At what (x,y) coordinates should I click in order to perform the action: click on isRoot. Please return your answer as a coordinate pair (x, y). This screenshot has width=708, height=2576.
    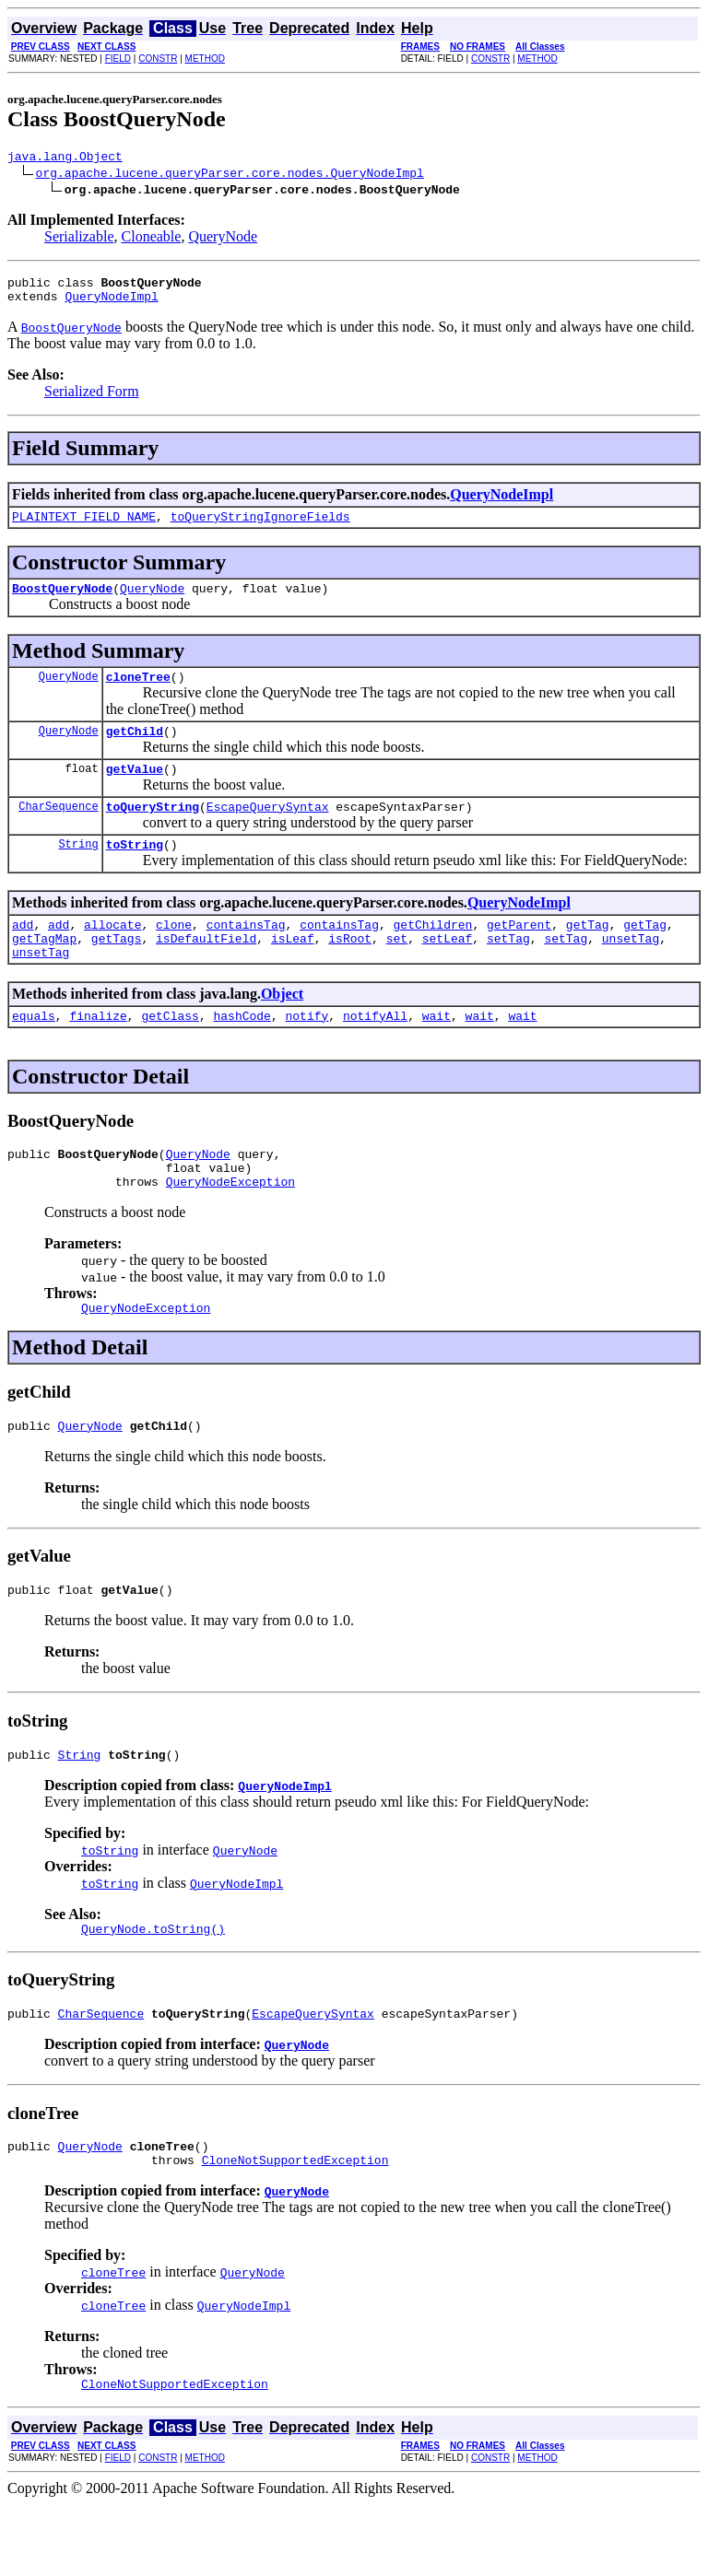
    Looking at the image, I should click on (350, 971).